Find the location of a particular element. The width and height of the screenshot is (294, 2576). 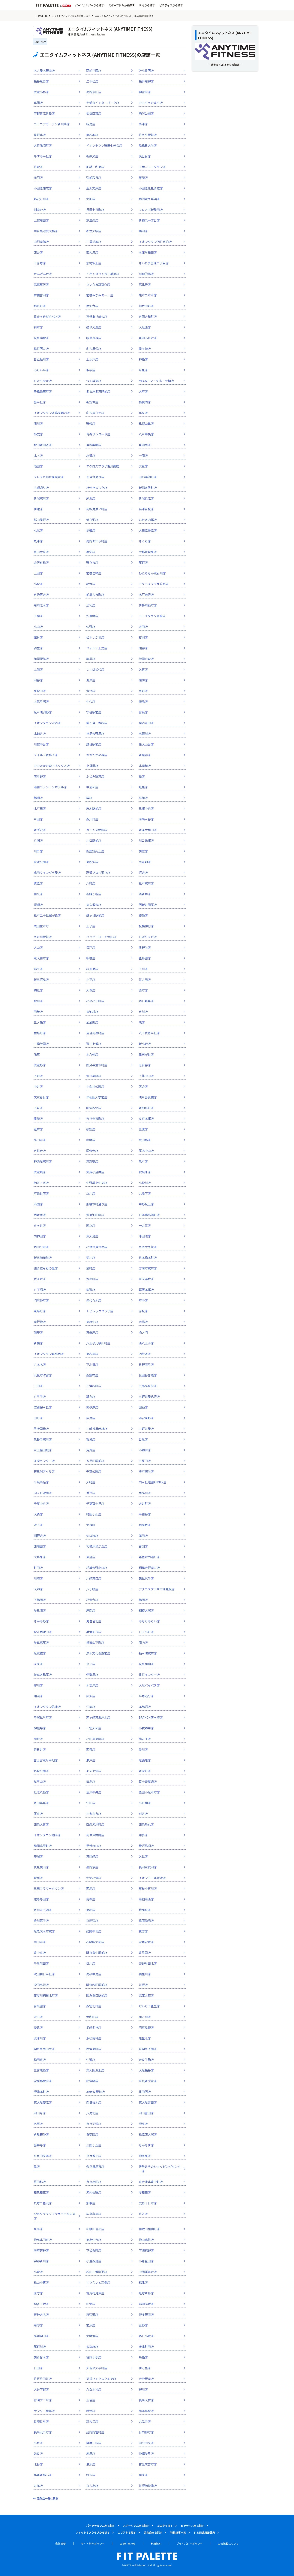

中洲店 is located at coordinates (90, 2304).